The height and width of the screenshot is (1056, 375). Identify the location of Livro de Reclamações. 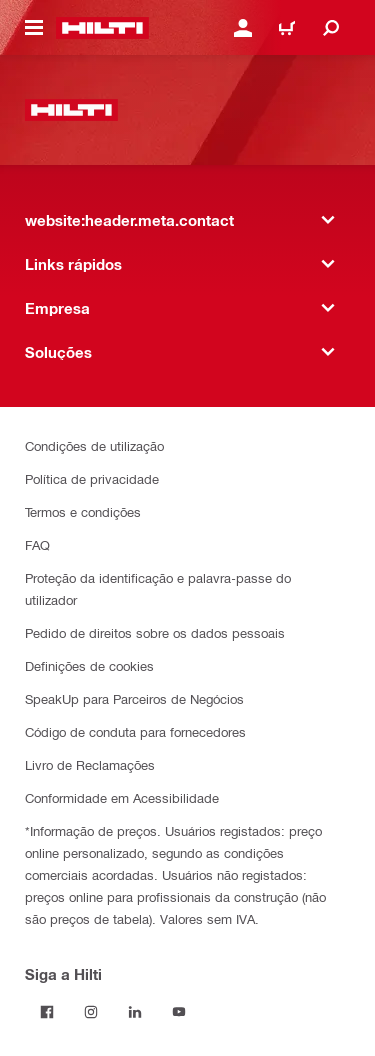
(90, 764).